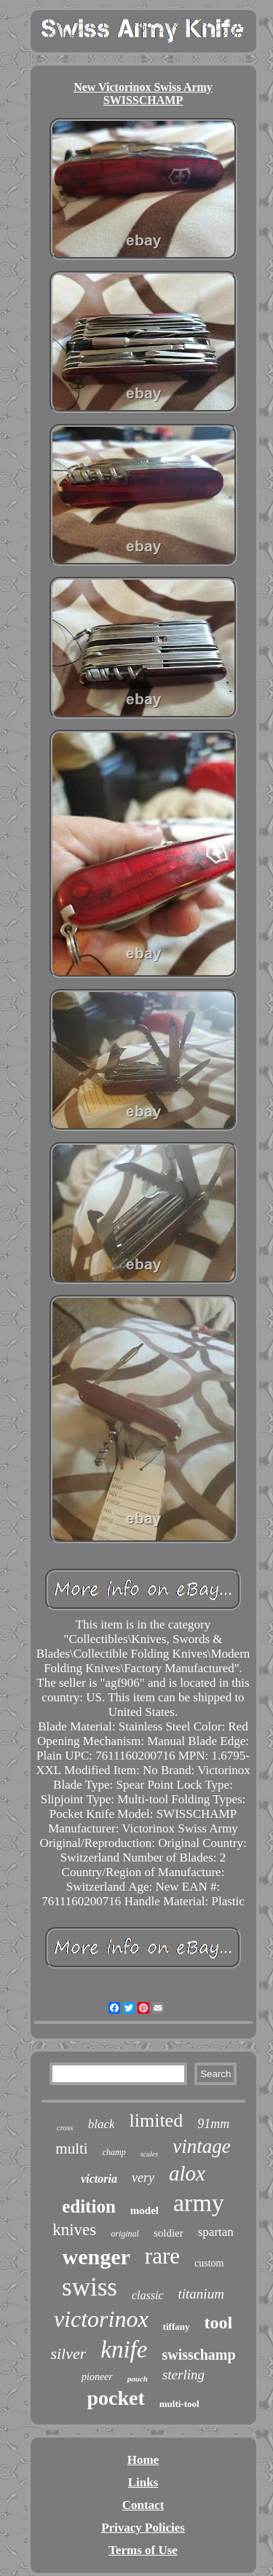 The image size is (273, 2576). Describe the element at coordinates (201, 2146) in the screenshot. I see `vintage` at that location.